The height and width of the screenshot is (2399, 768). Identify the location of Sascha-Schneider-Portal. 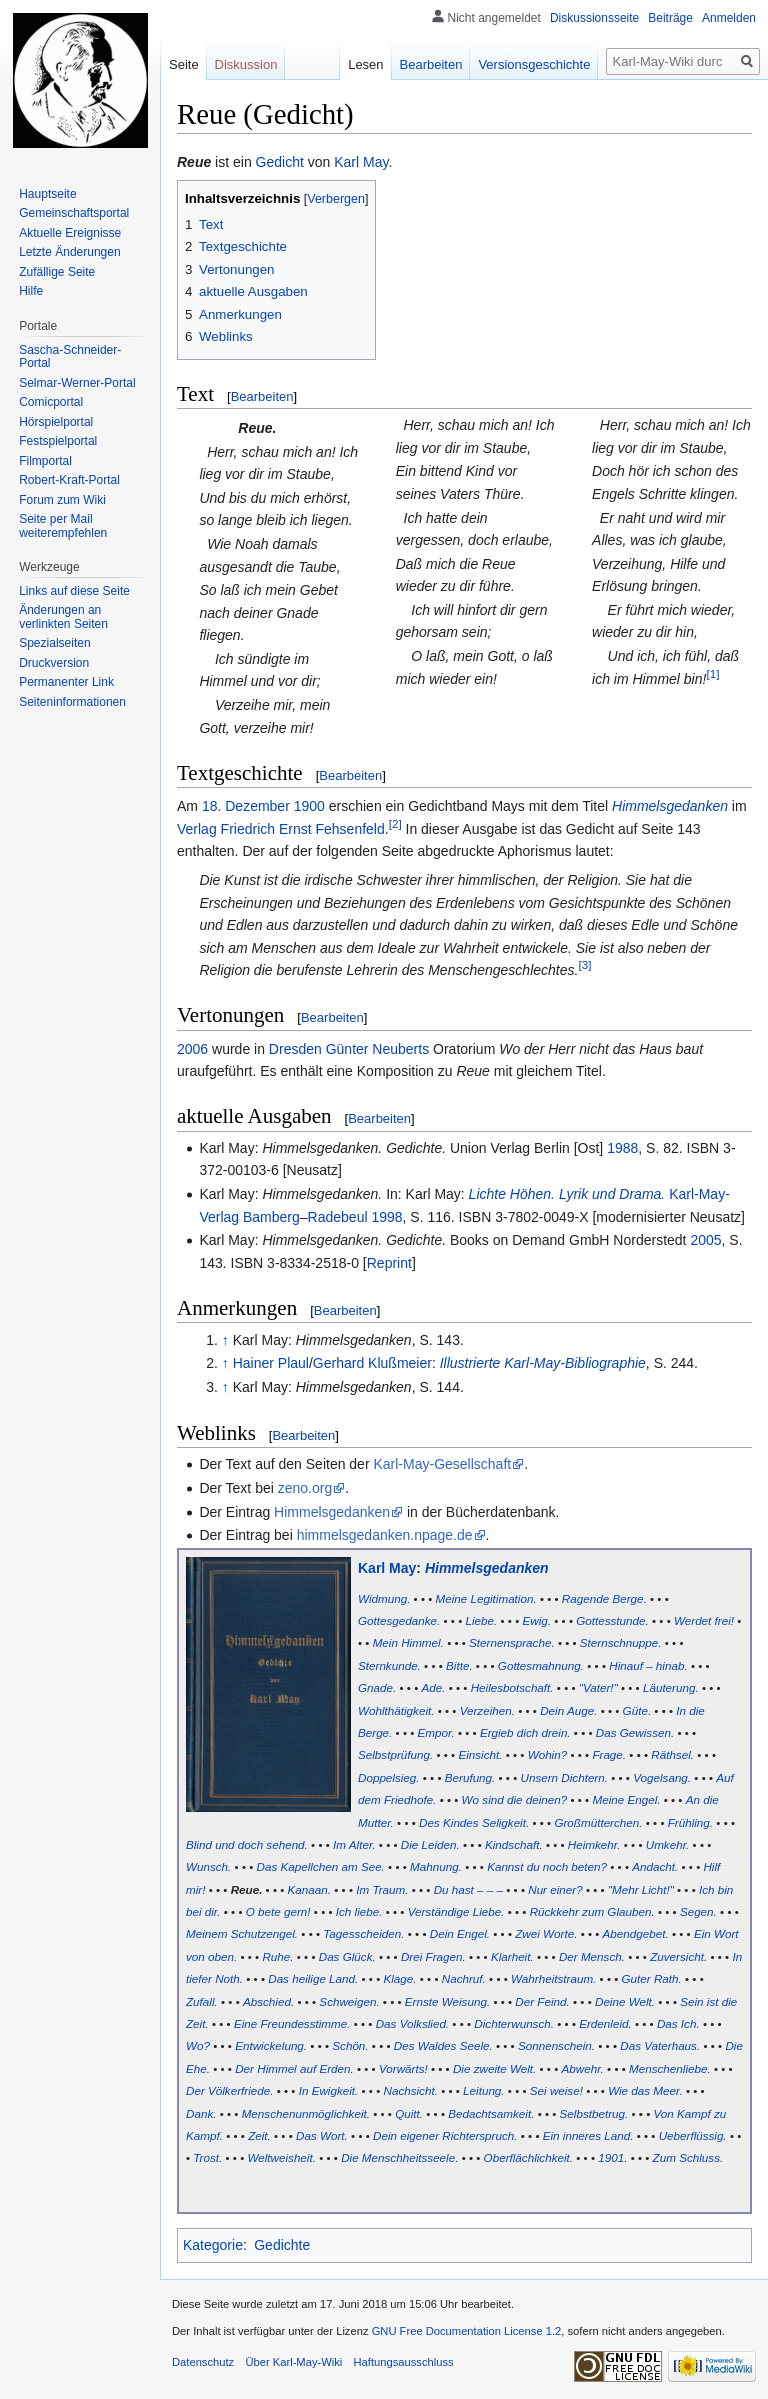
(70, 357).